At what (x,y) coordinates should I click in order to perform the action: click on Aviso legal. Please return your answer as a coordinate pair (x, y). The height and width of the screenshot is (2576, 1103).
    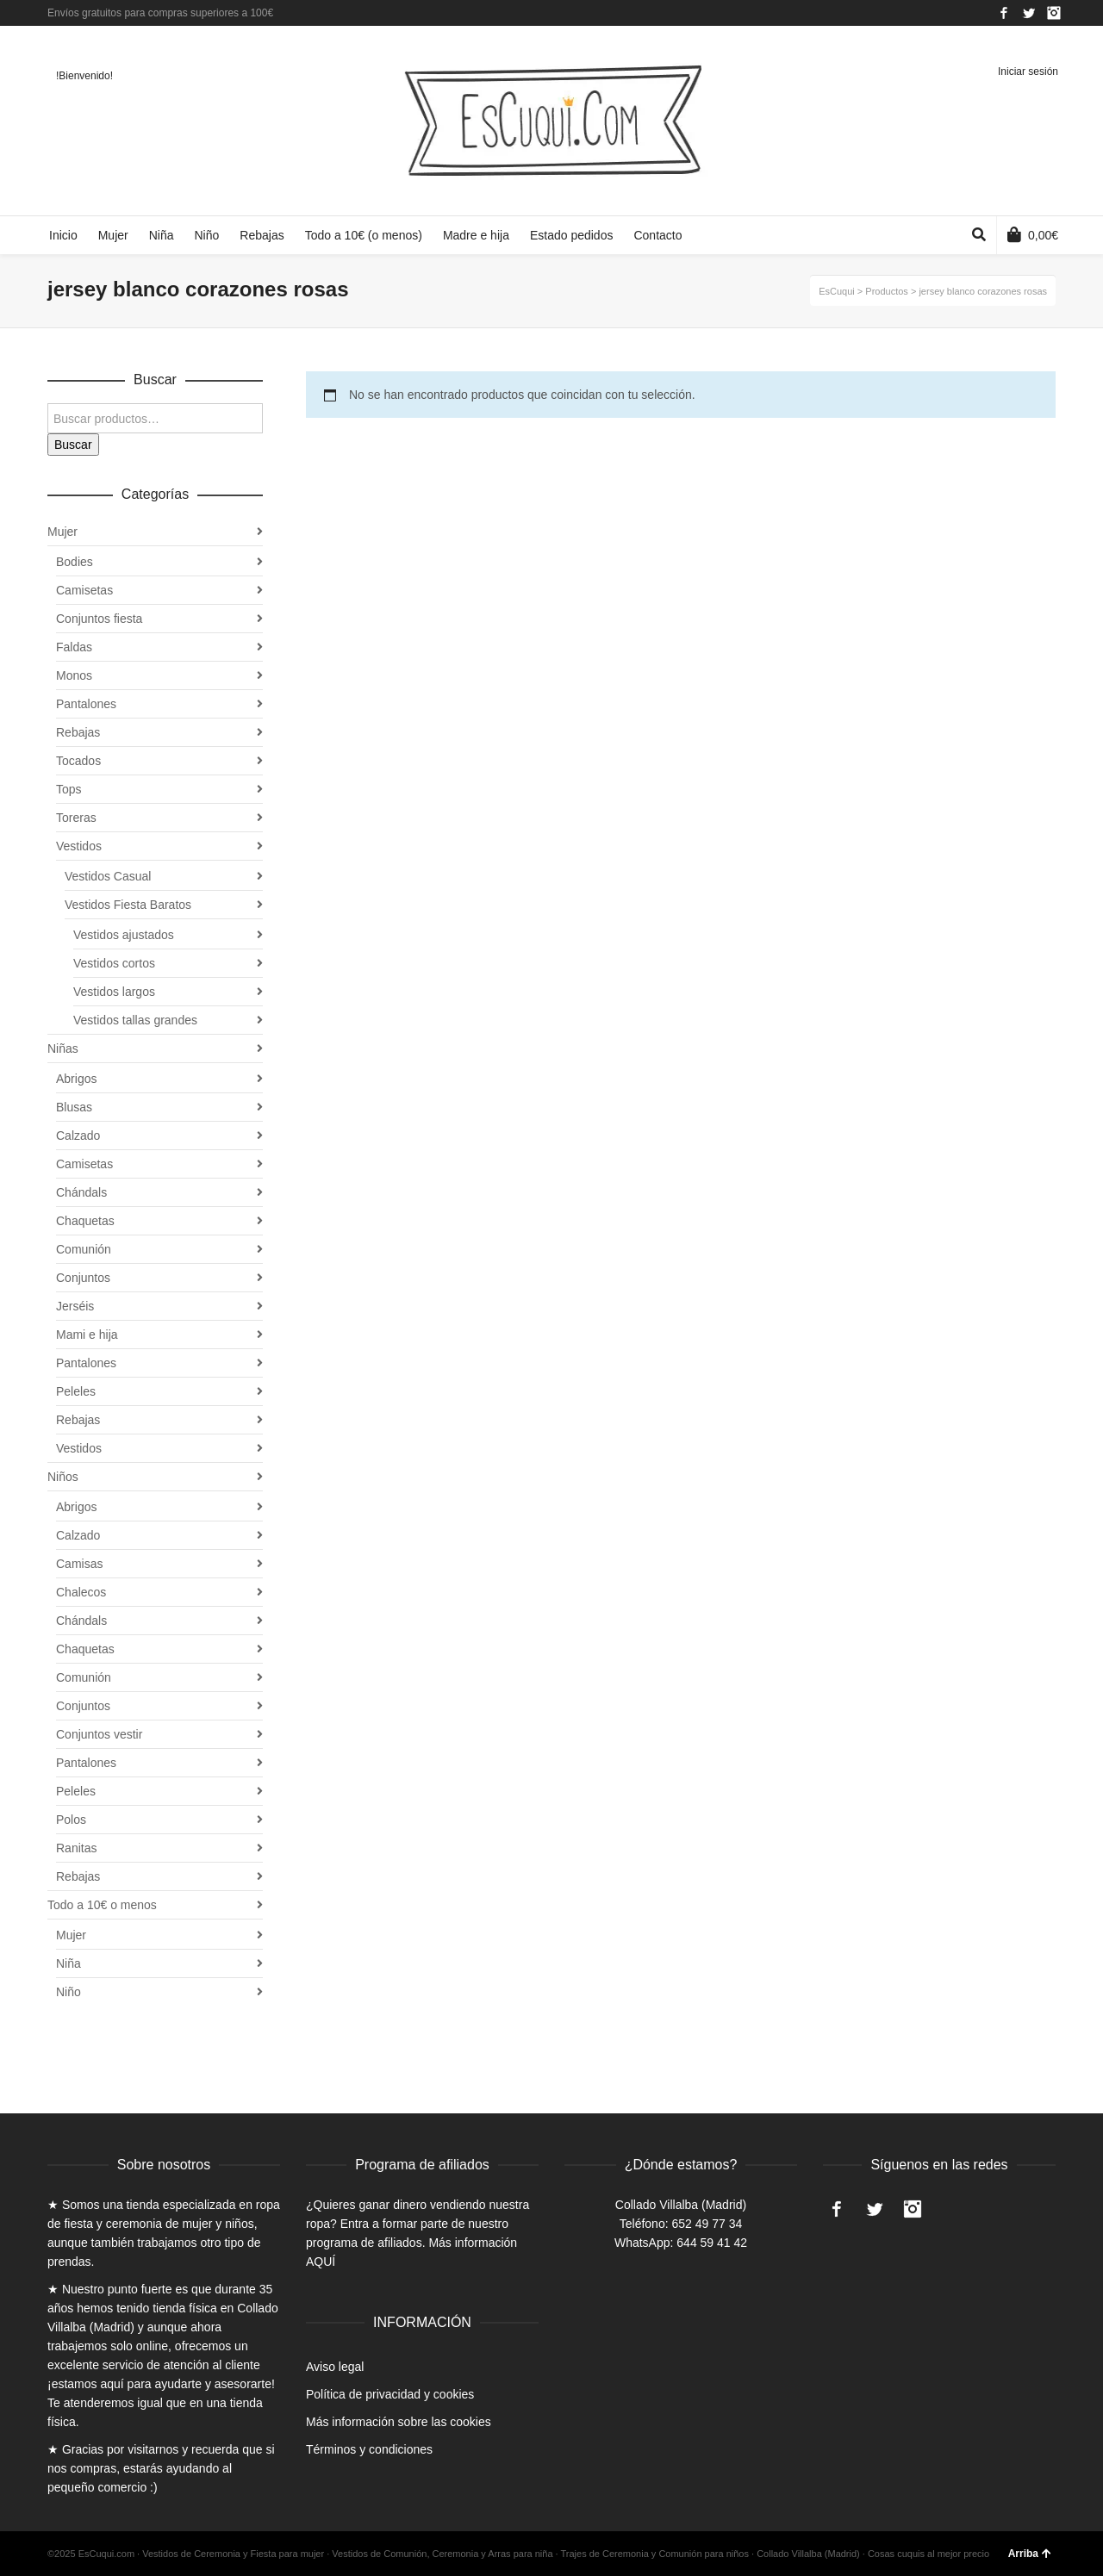
    Looking at the image, I should click on (335, 2367).